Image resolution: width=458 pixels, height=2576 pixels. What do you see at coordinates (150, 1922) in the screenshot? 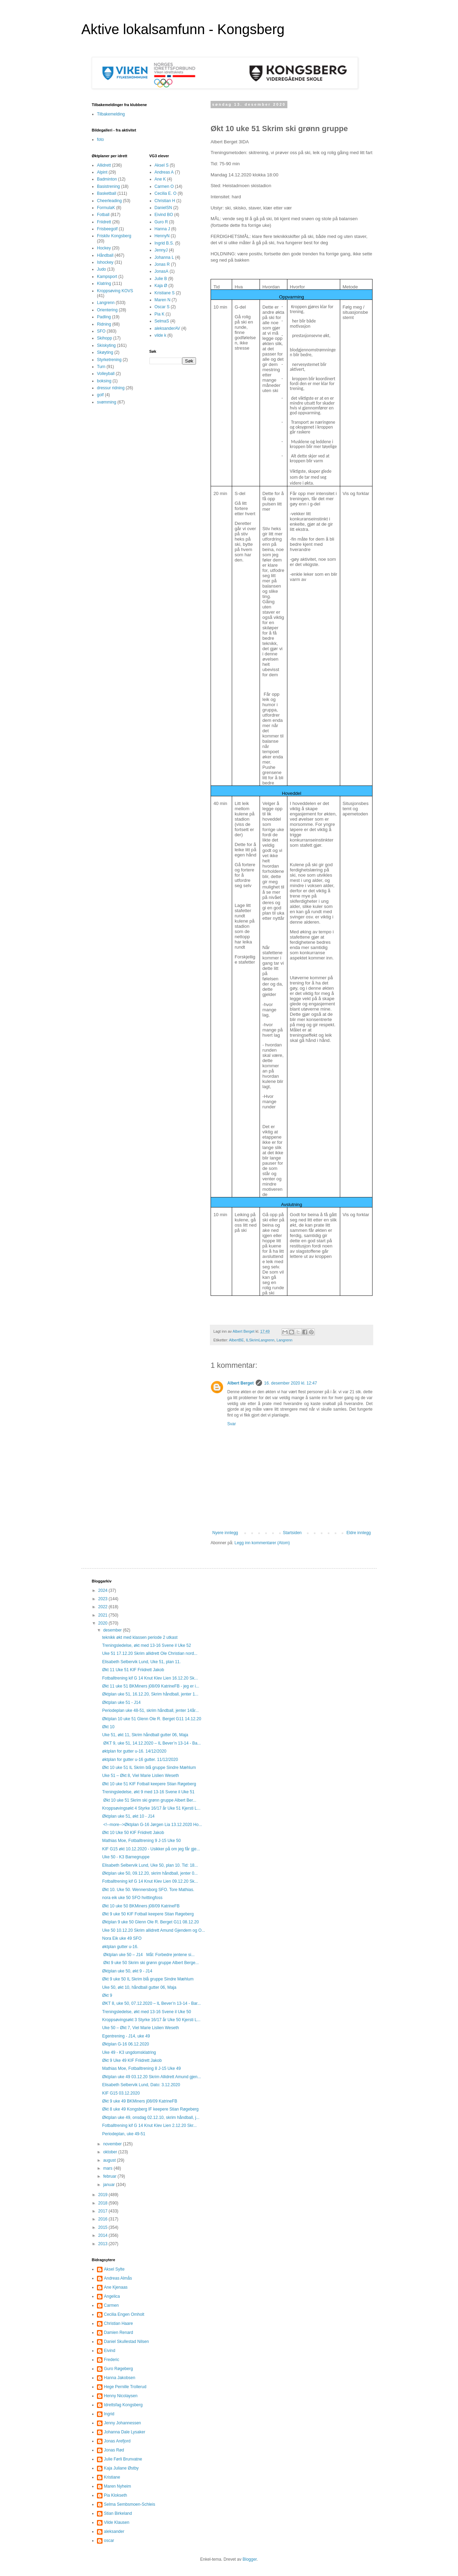
I see `Øktplan 9 uke 50 Glenn Ole R. Berget G11 08.12.20` at bounding box center [150, 1922].